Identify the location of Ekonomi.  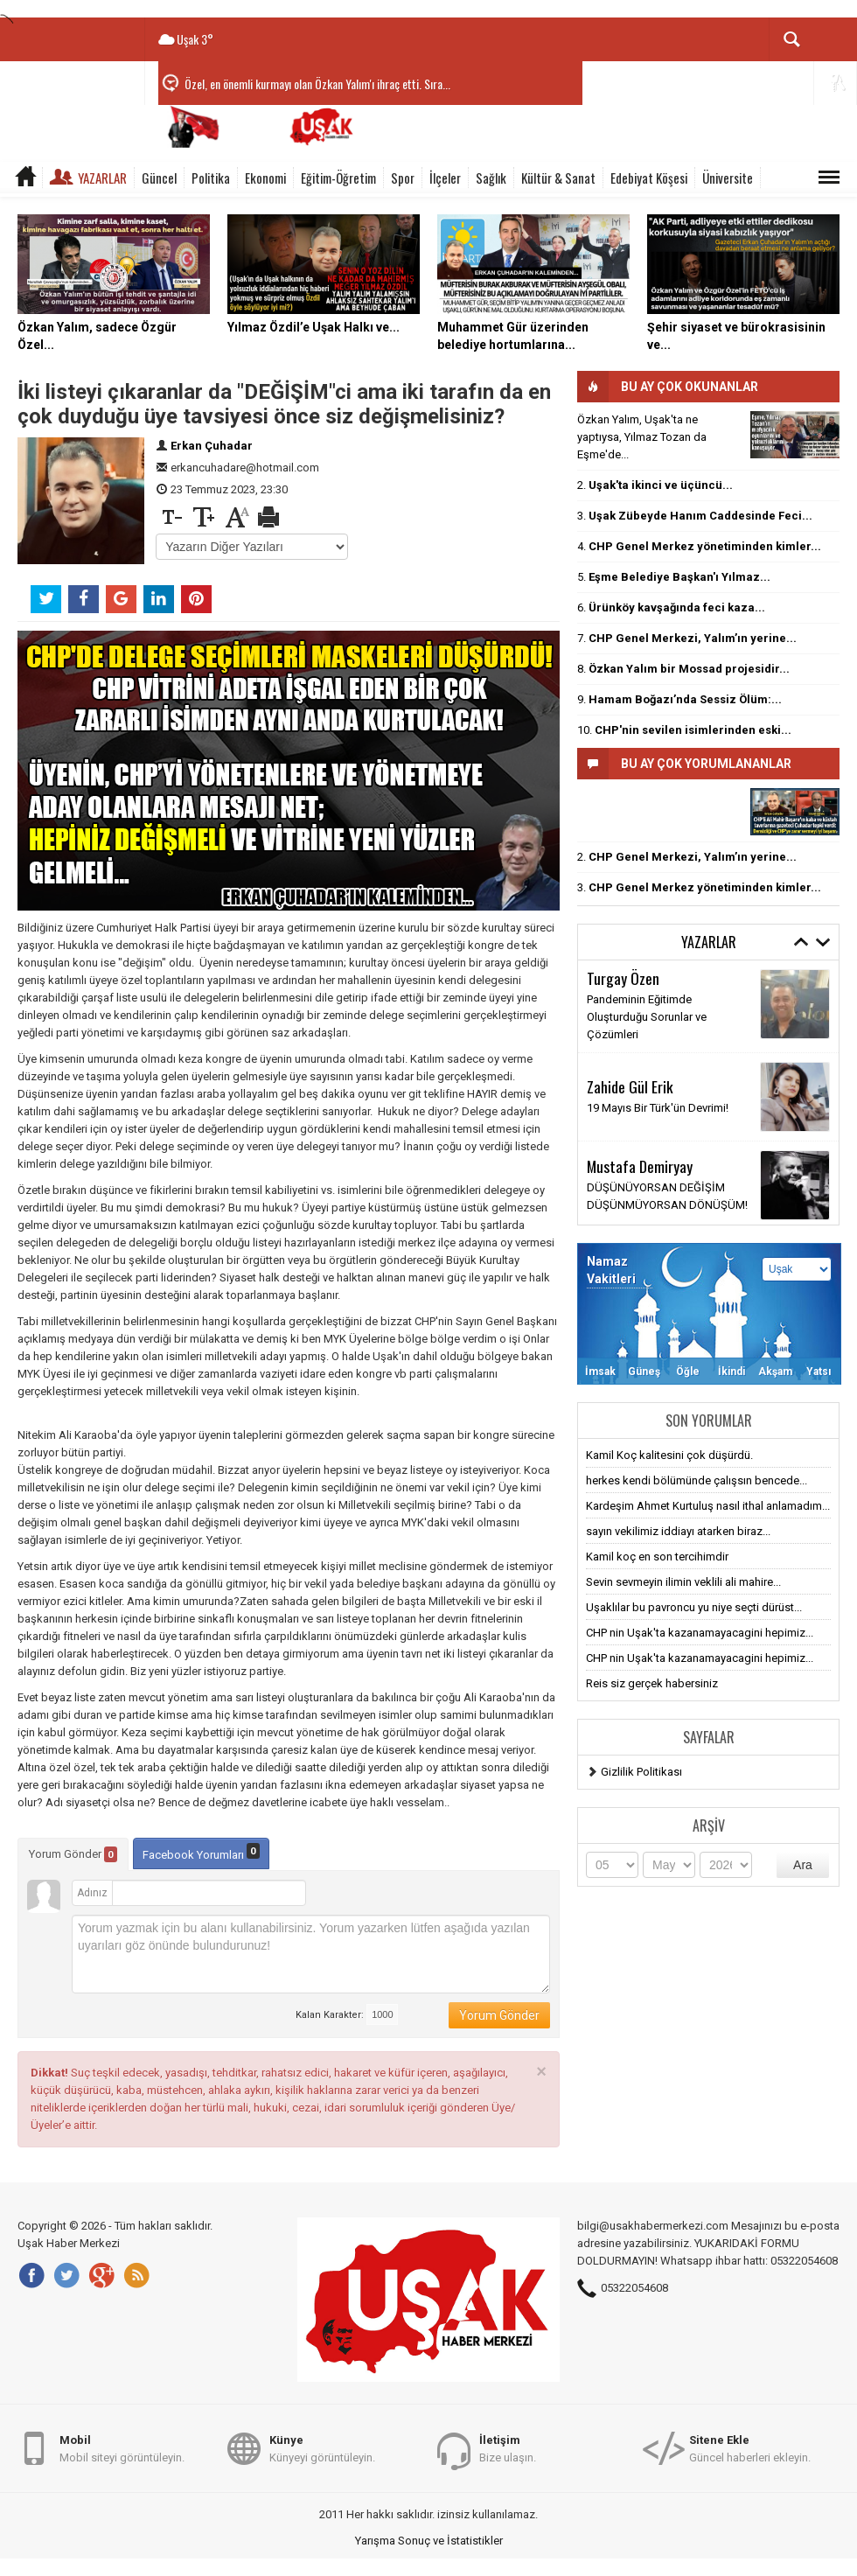
(265, 177).